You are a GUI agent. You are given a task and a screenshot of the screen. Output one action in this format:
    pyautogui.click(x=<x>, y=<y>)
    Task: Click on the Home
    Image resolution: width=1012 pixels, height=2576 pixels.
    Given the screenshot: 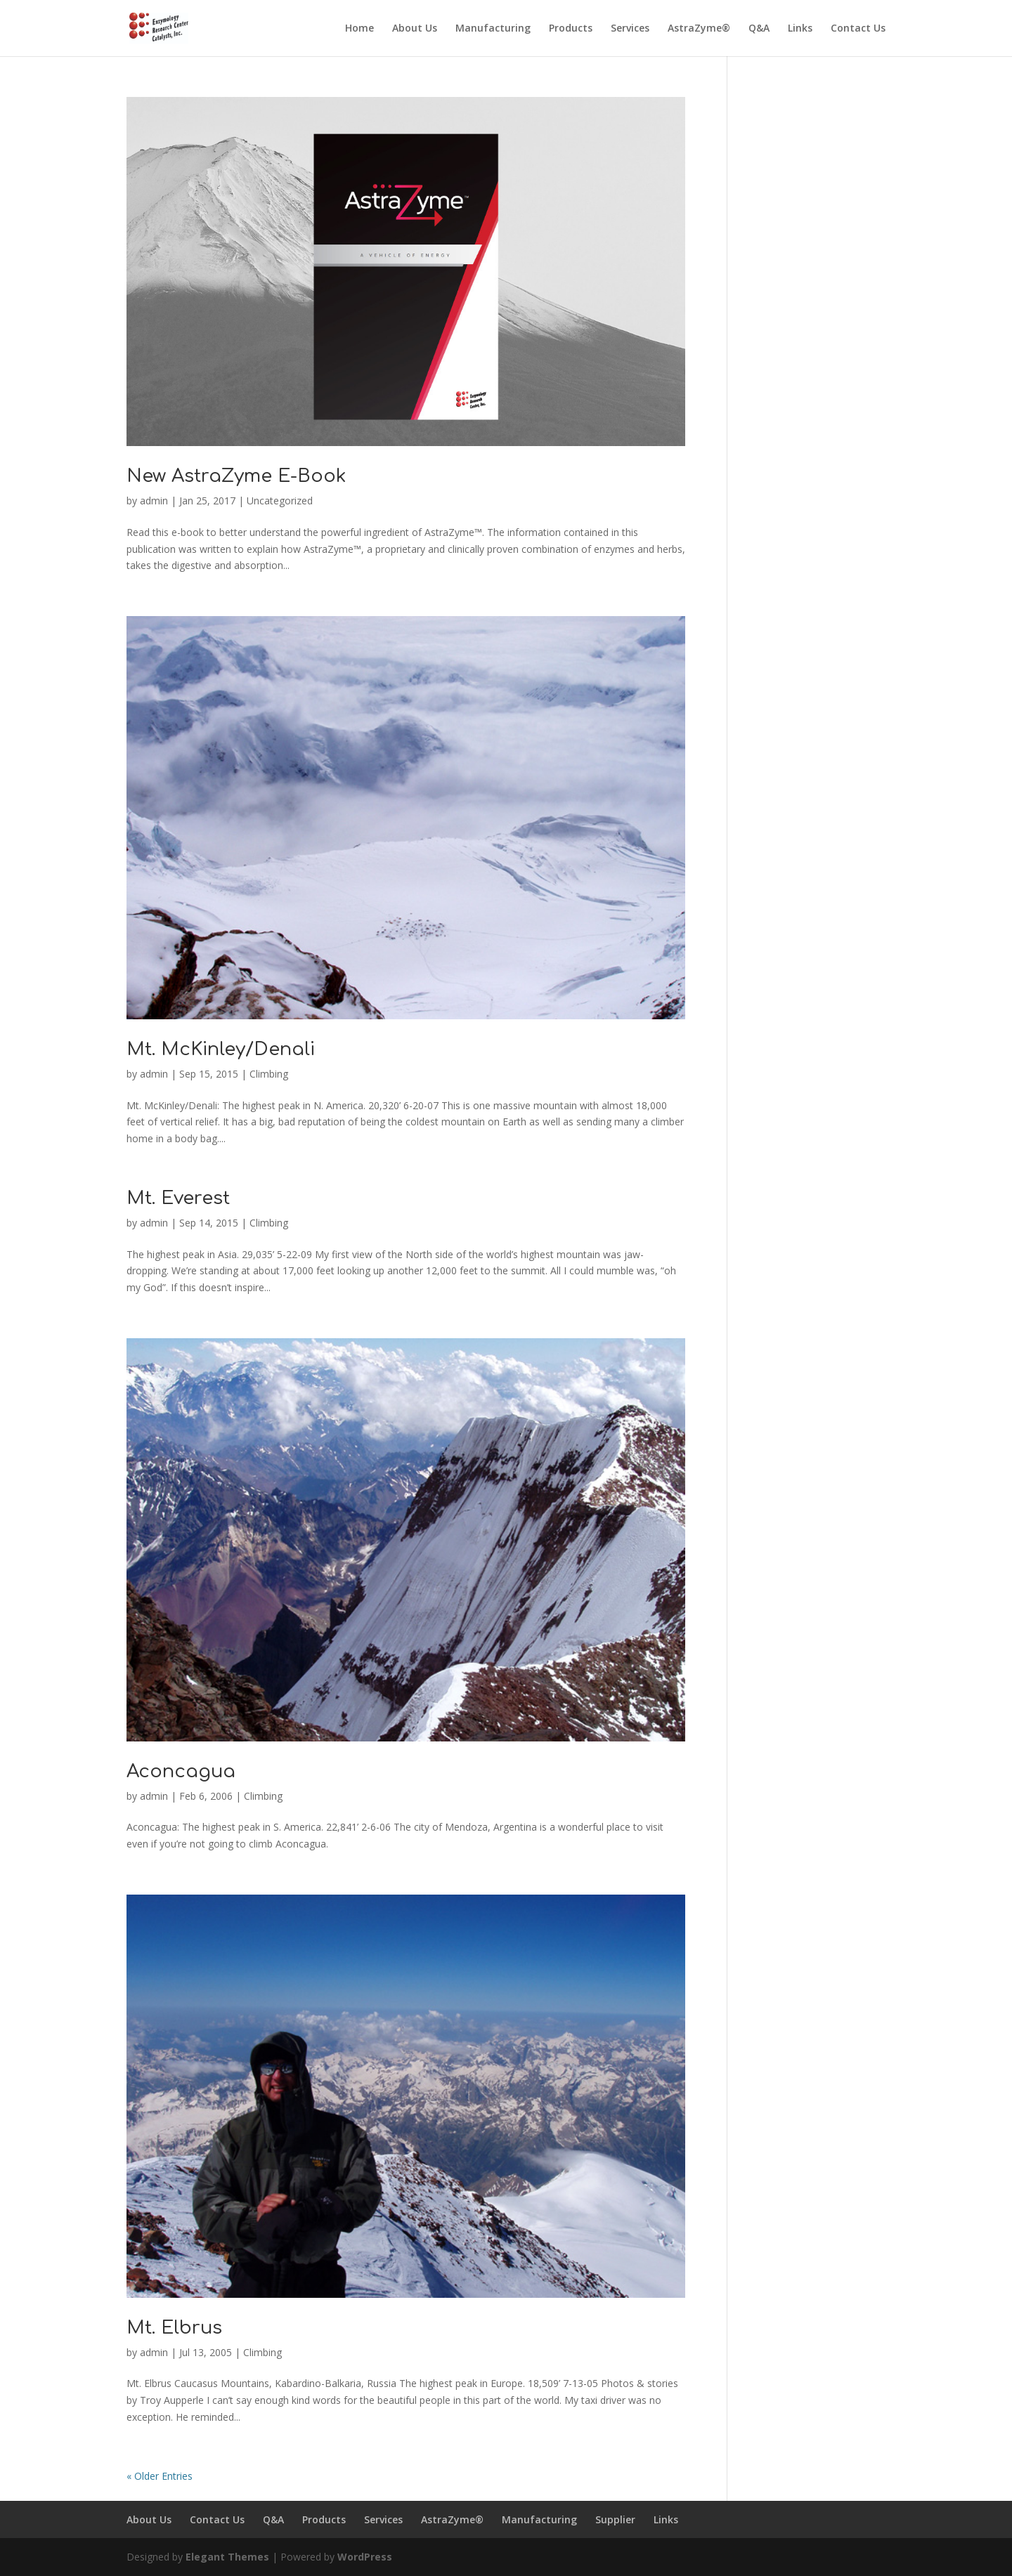 What is the action you would take?
    pyautogui.click(x=359, y=28)
    